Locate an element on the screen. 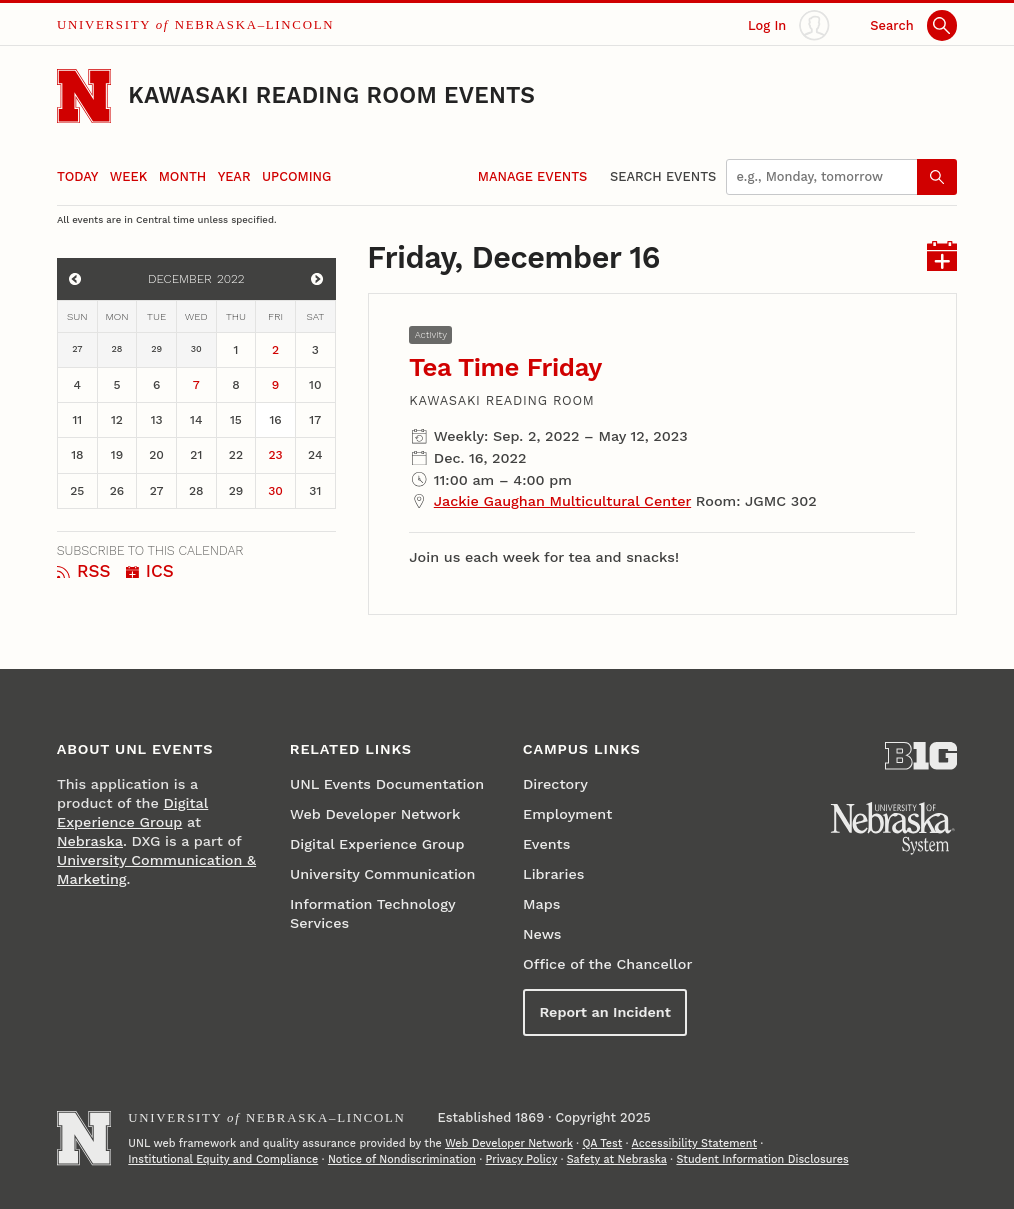 This screenshot has width=1014, height=1209. Tea Time Friday is located at coordinates (505, 367).